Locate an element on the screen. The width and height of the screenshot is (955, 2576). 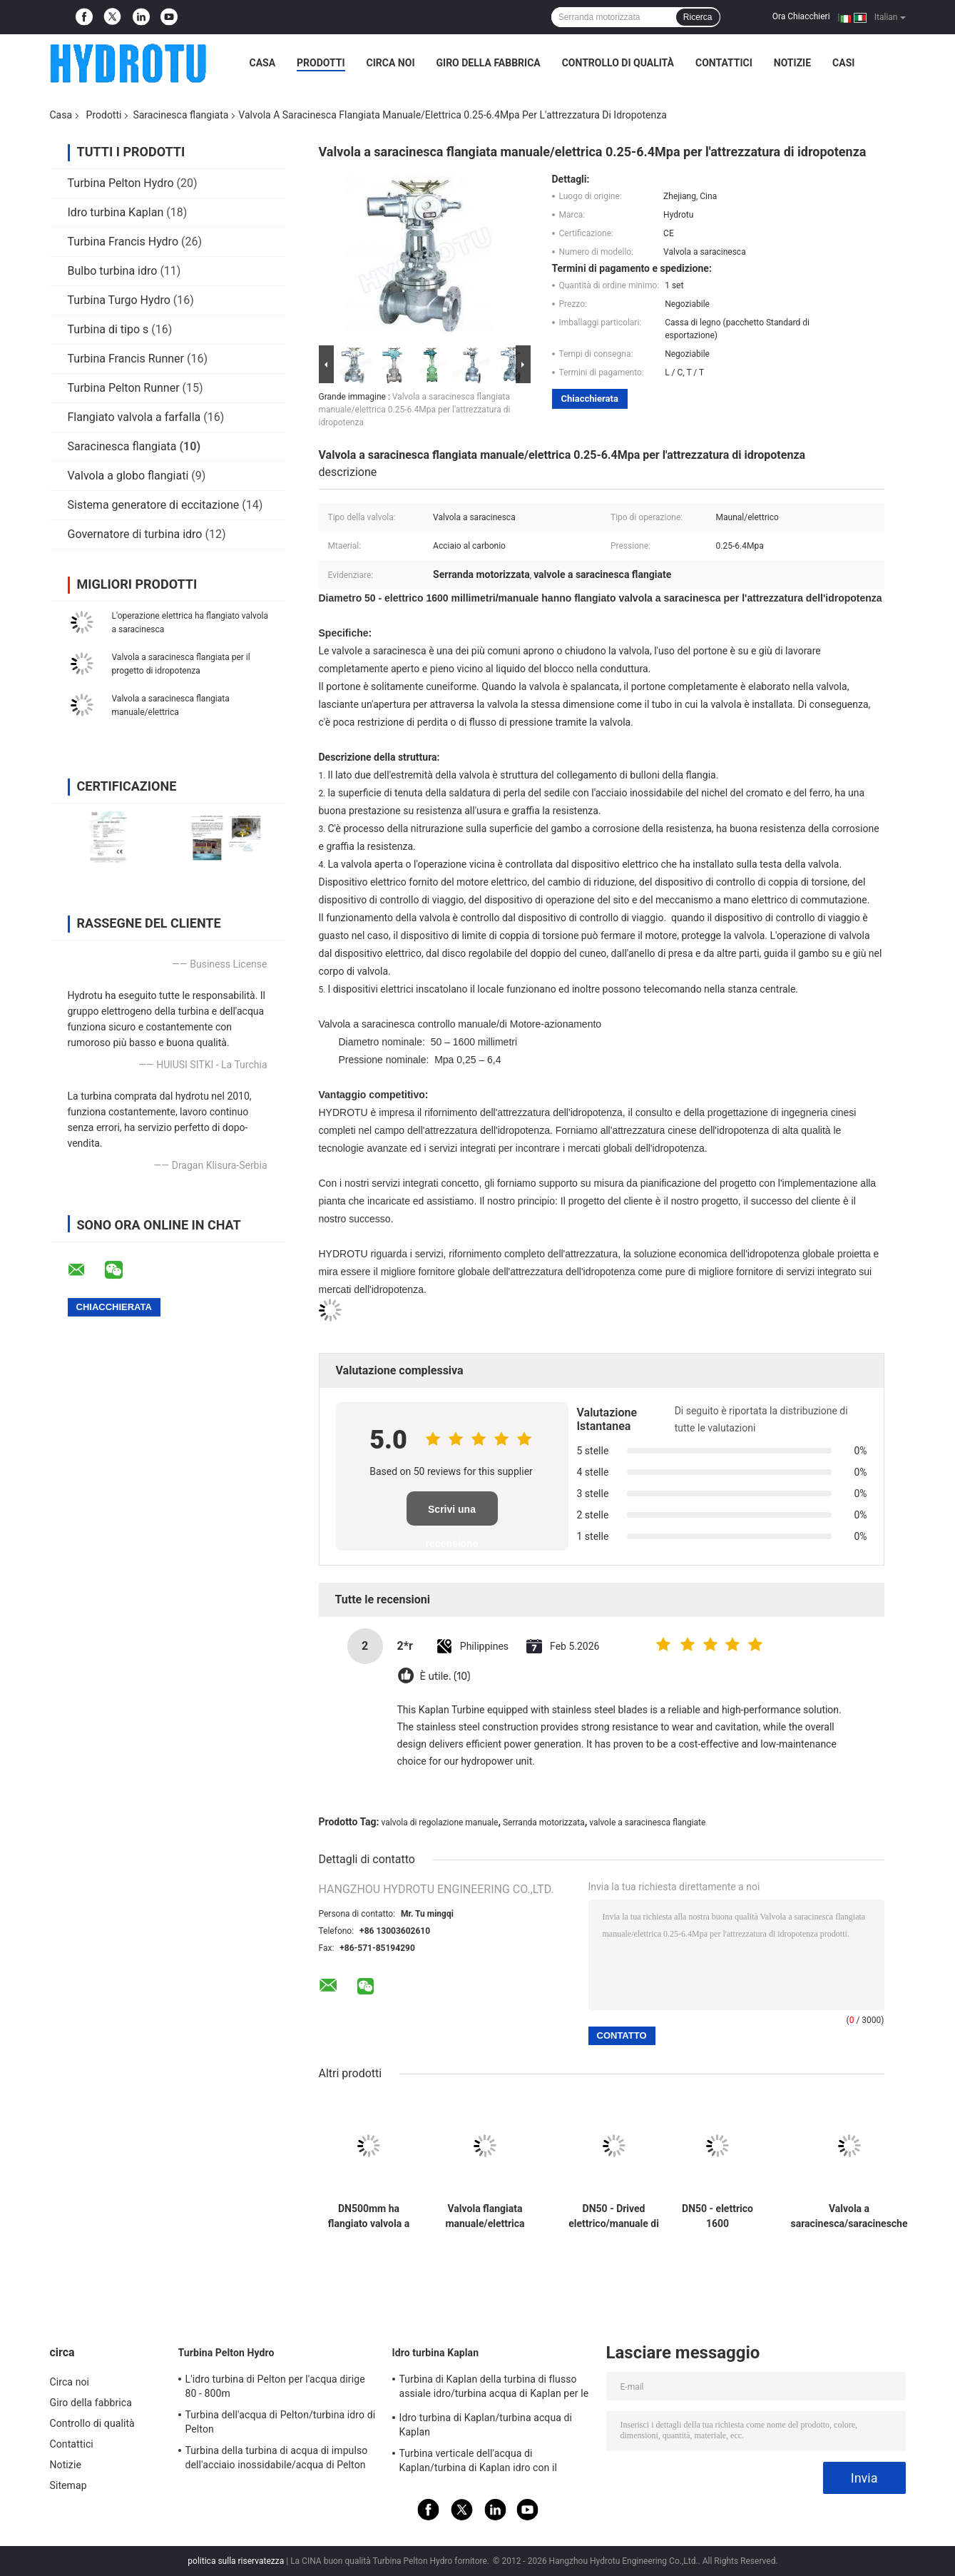
Controllo di qualità is located at coordinates (618, 63).